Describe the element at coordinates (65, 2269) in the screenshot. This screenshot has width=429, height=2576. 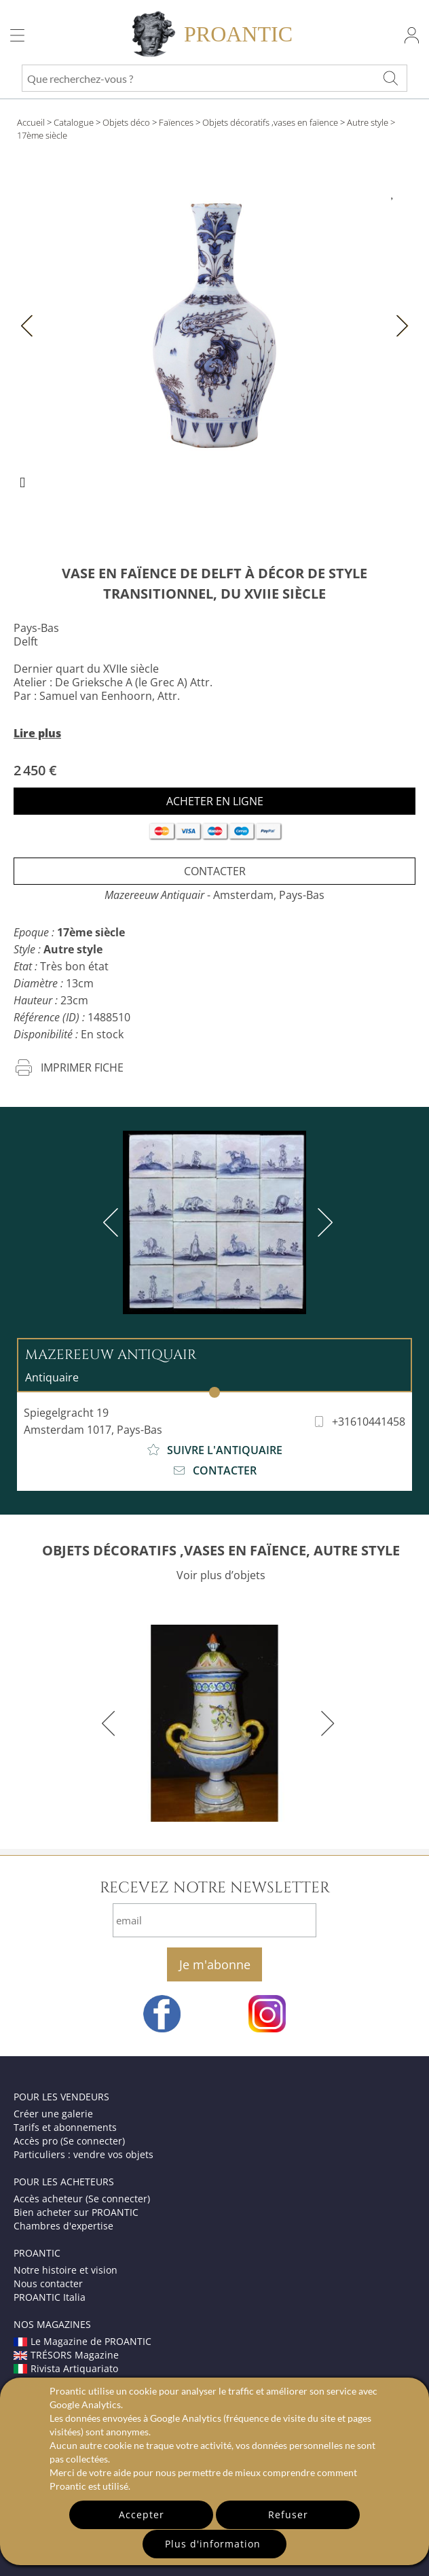
I see `Notre histoire et vision` at that location.